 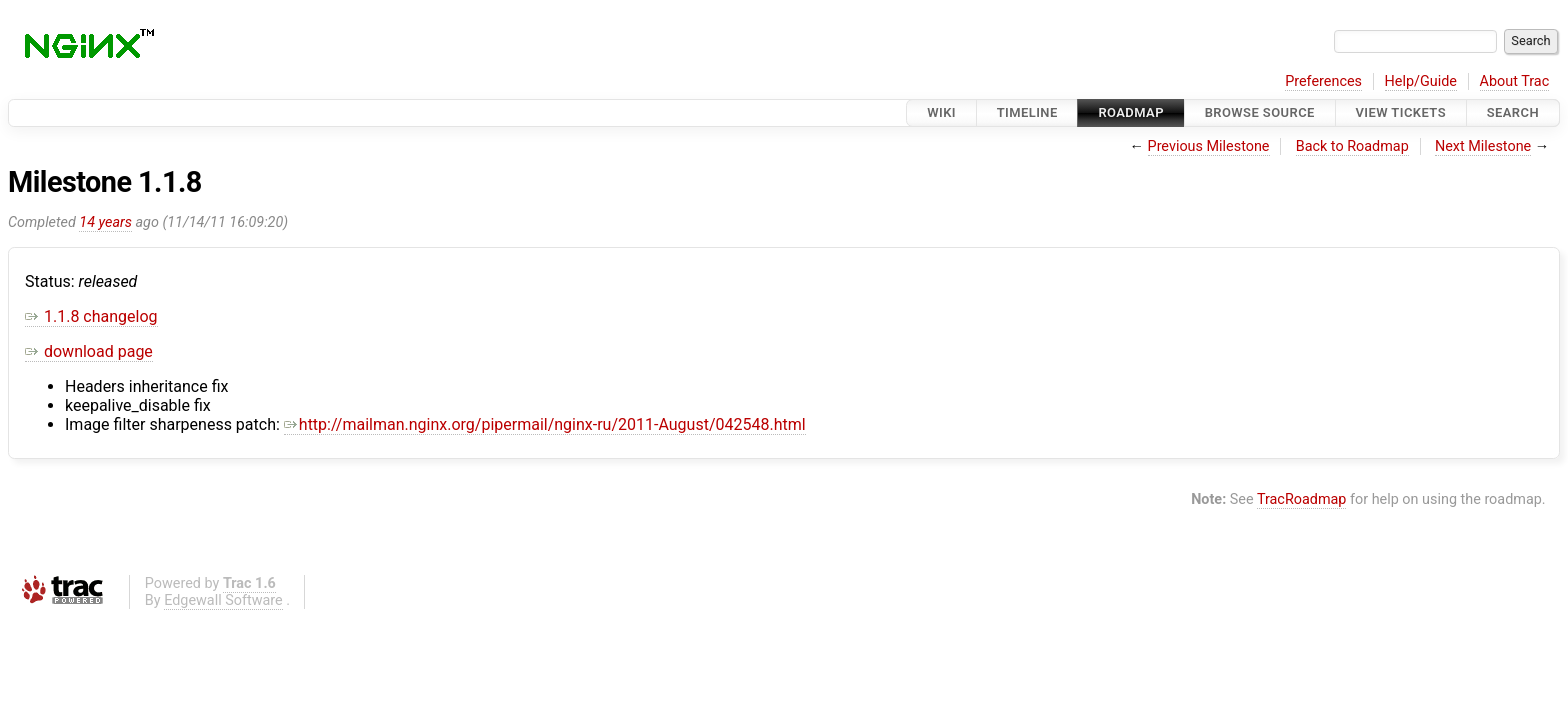 What do you see at coordinates (1131, 112) in the screenshot?
I see `Roadmap` at bounding box center [1131, 112].